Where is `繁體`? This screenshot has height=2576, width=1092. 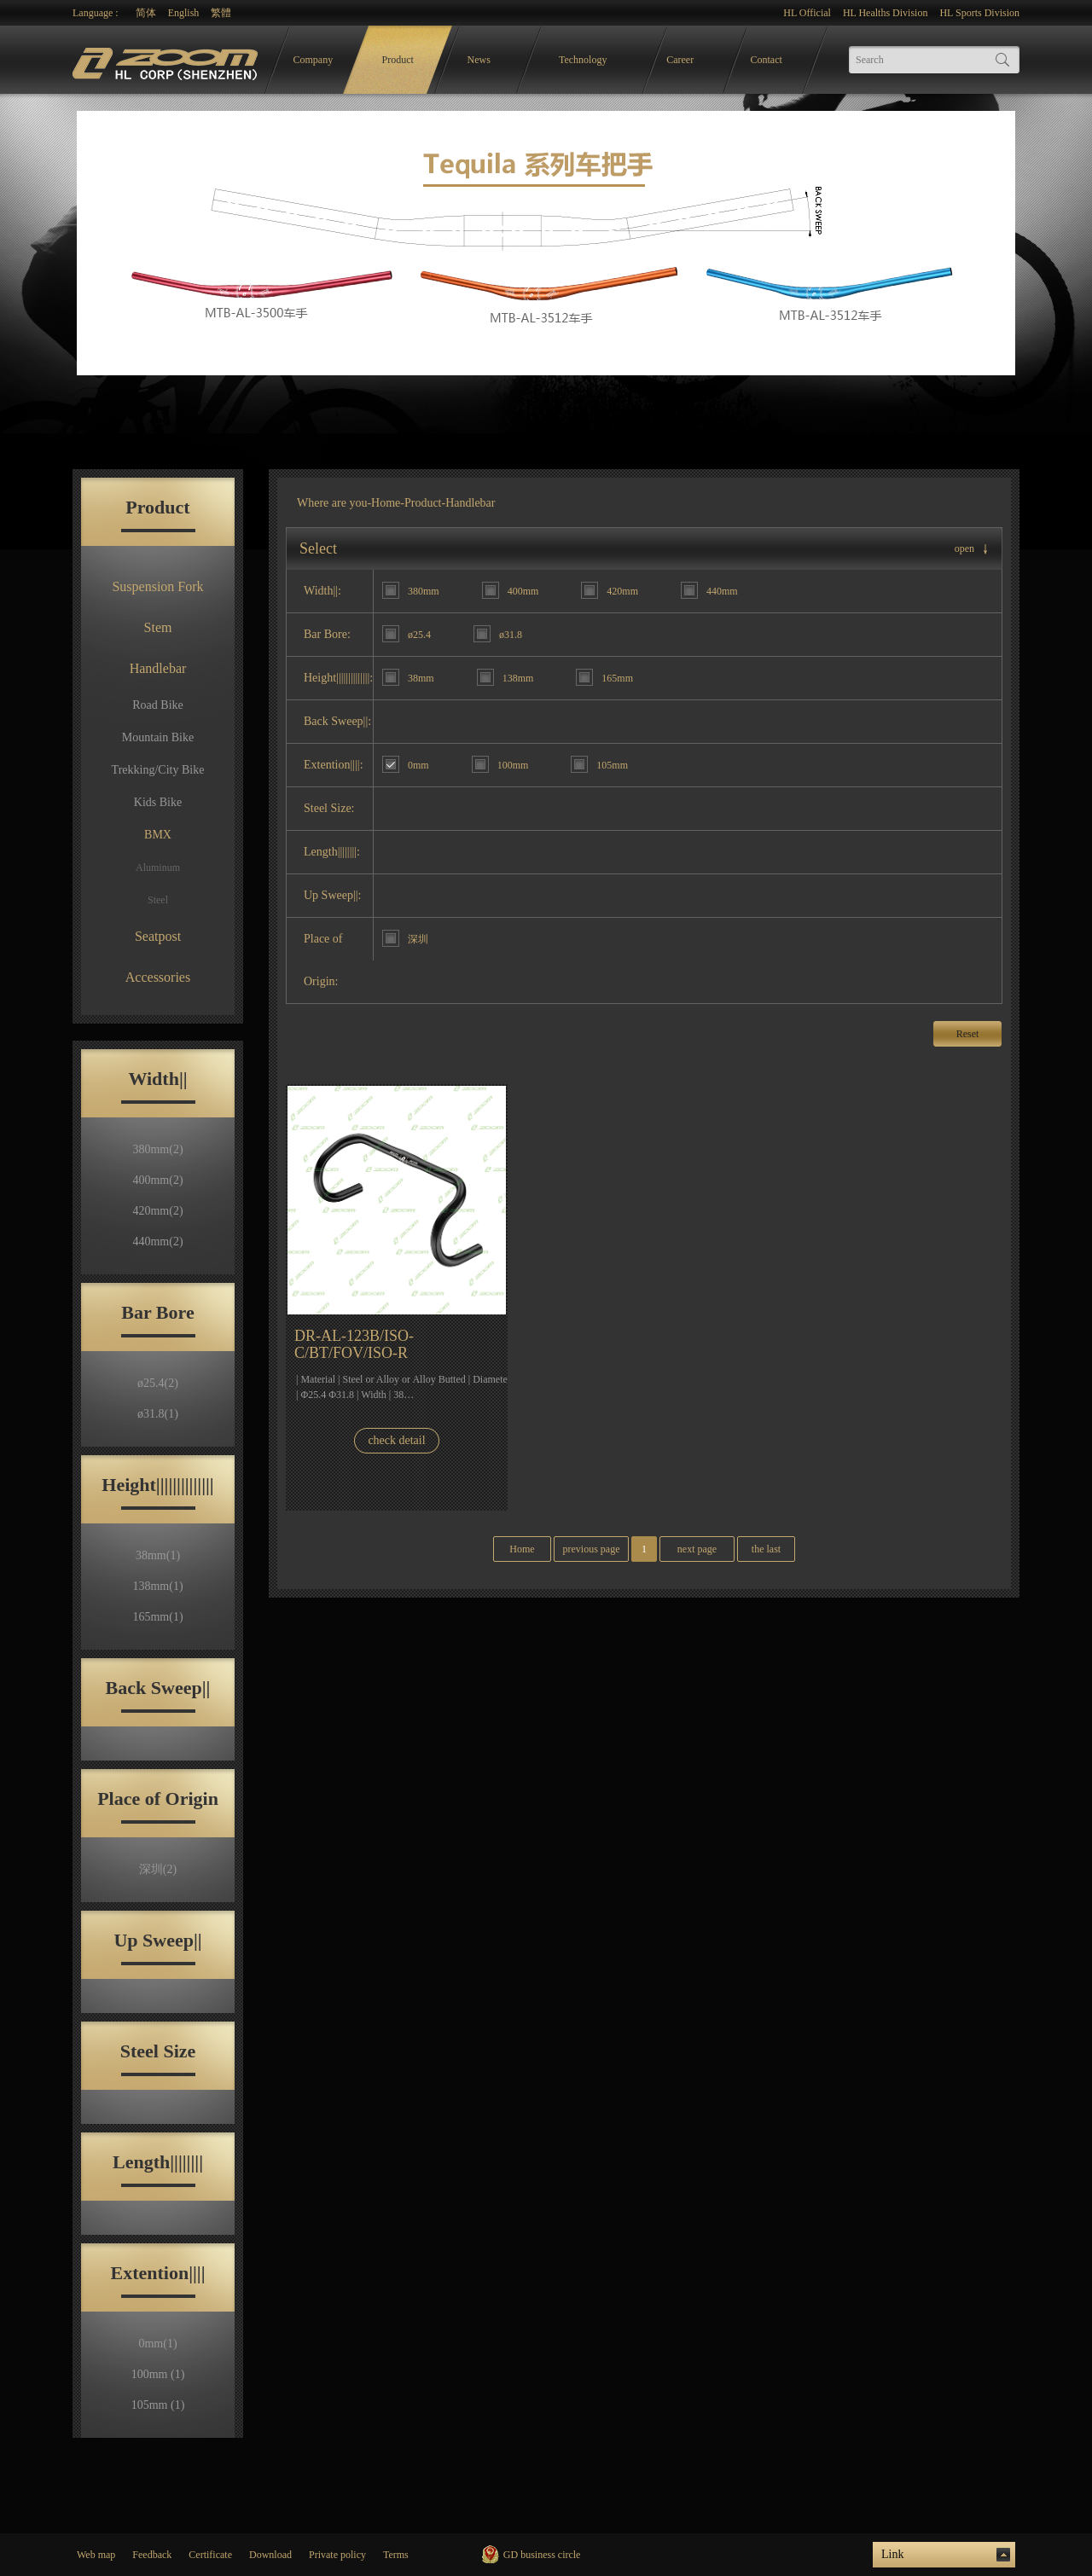 繁體 is located at coordinates (221, 13).